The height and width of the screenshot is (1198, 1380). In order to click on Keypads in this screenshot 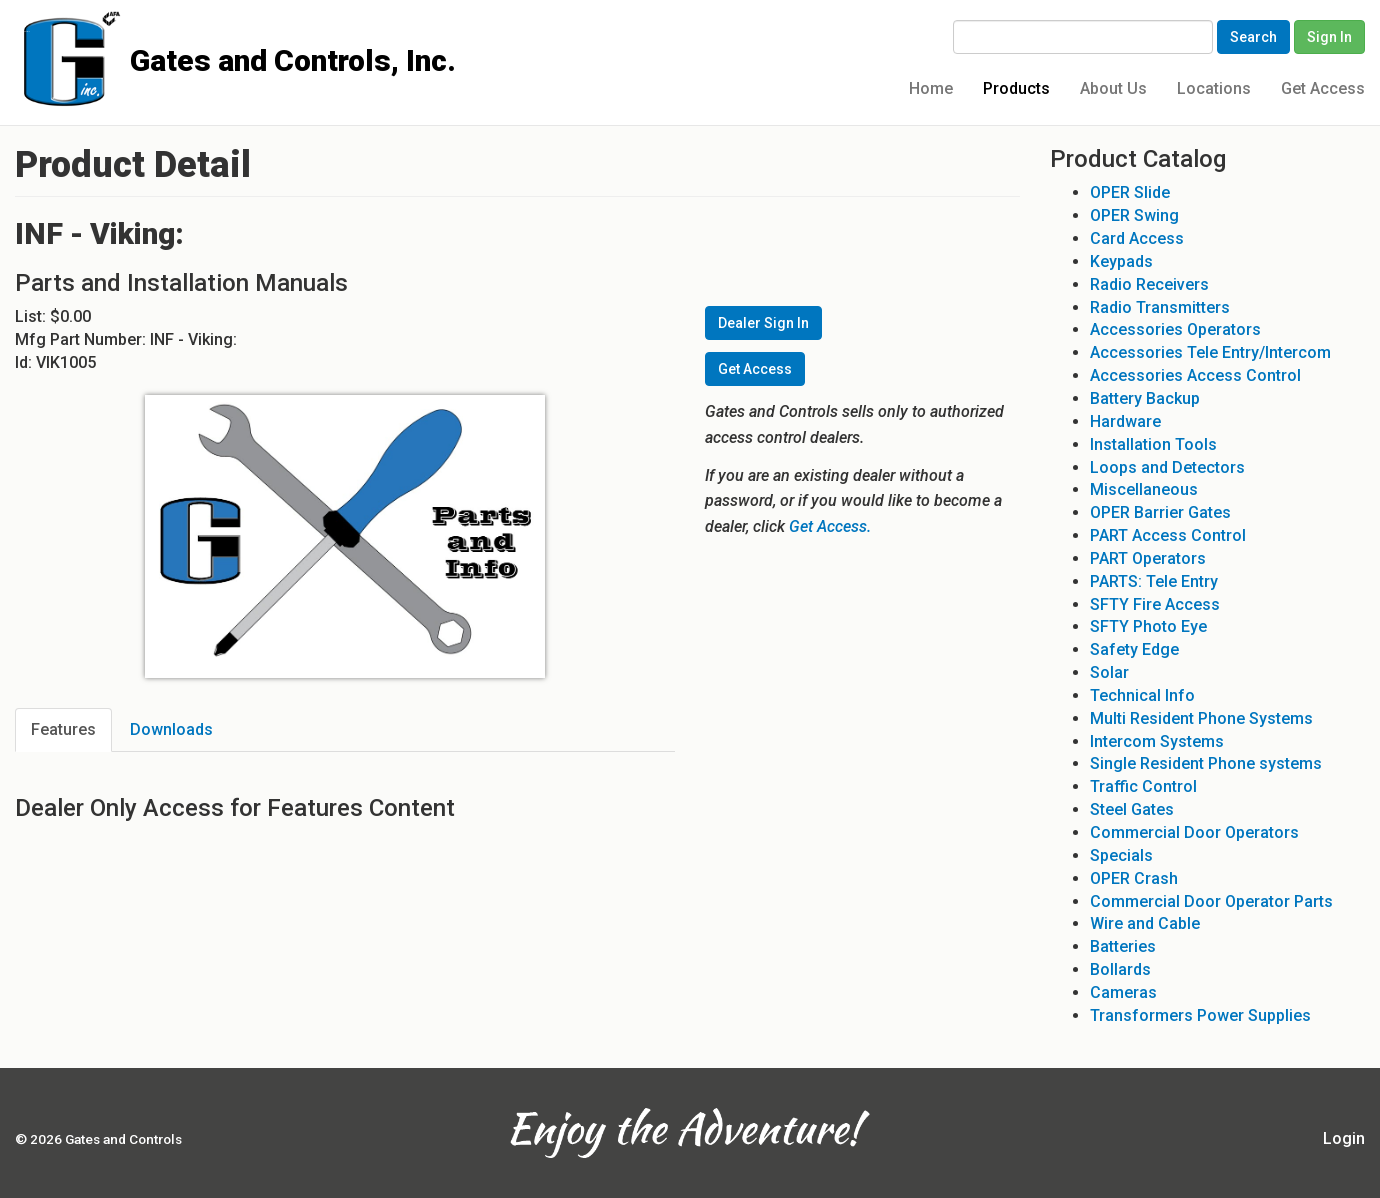, I will do `click(1121, 261)`.